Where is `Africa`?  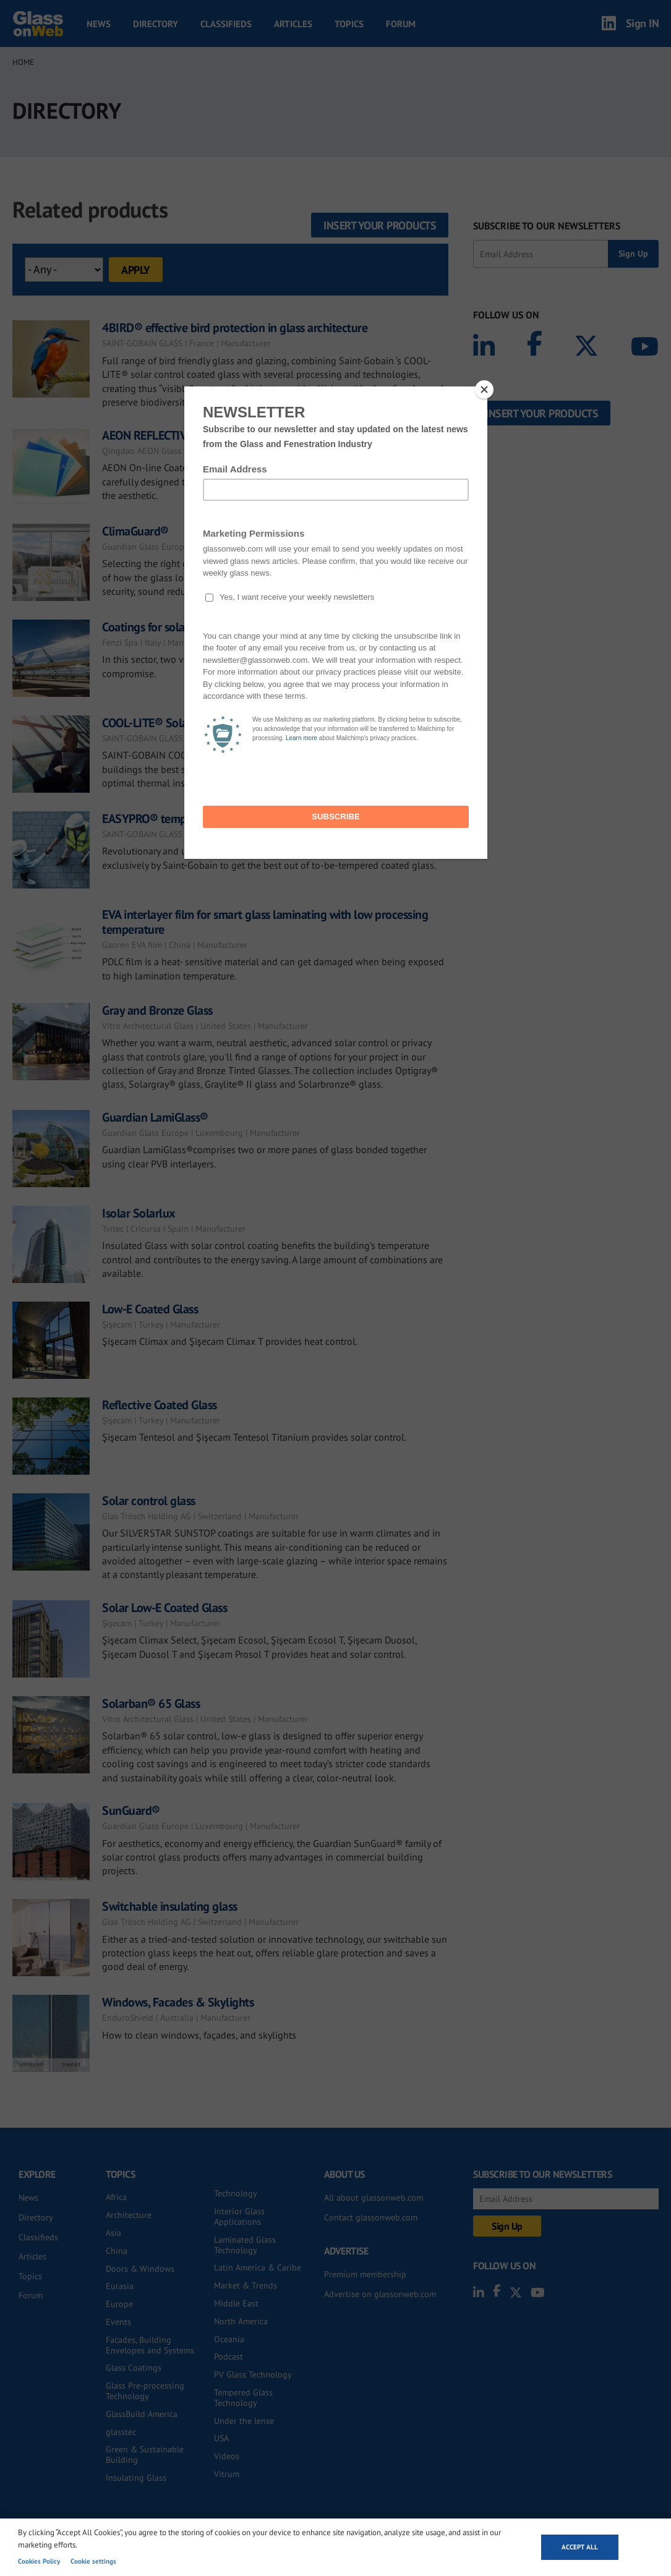 Africa is located at coordinates (116, 2197).